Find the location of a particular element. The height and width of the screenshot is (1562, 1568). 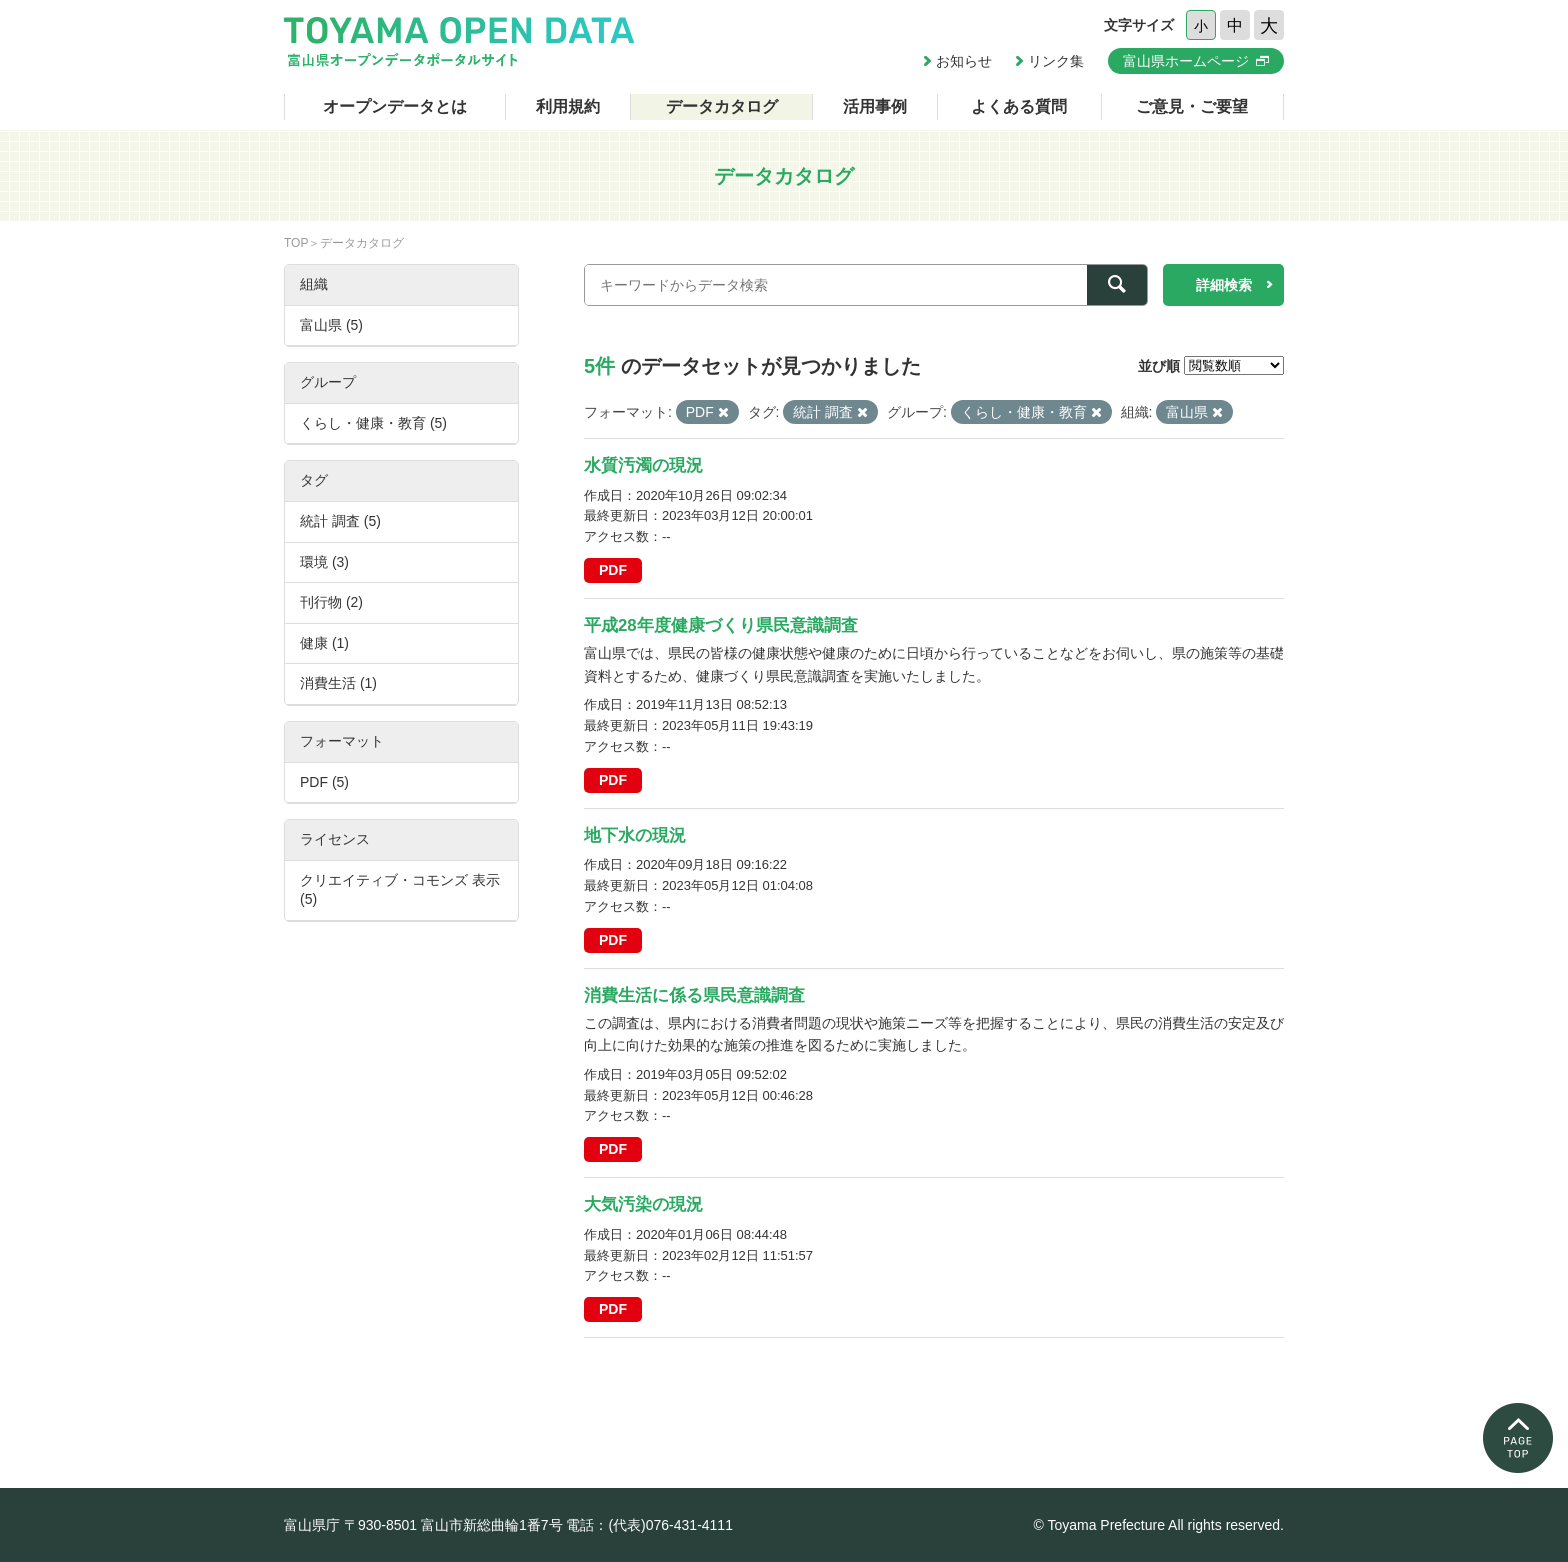

リンク集 is located at coordinates (1056, 61).